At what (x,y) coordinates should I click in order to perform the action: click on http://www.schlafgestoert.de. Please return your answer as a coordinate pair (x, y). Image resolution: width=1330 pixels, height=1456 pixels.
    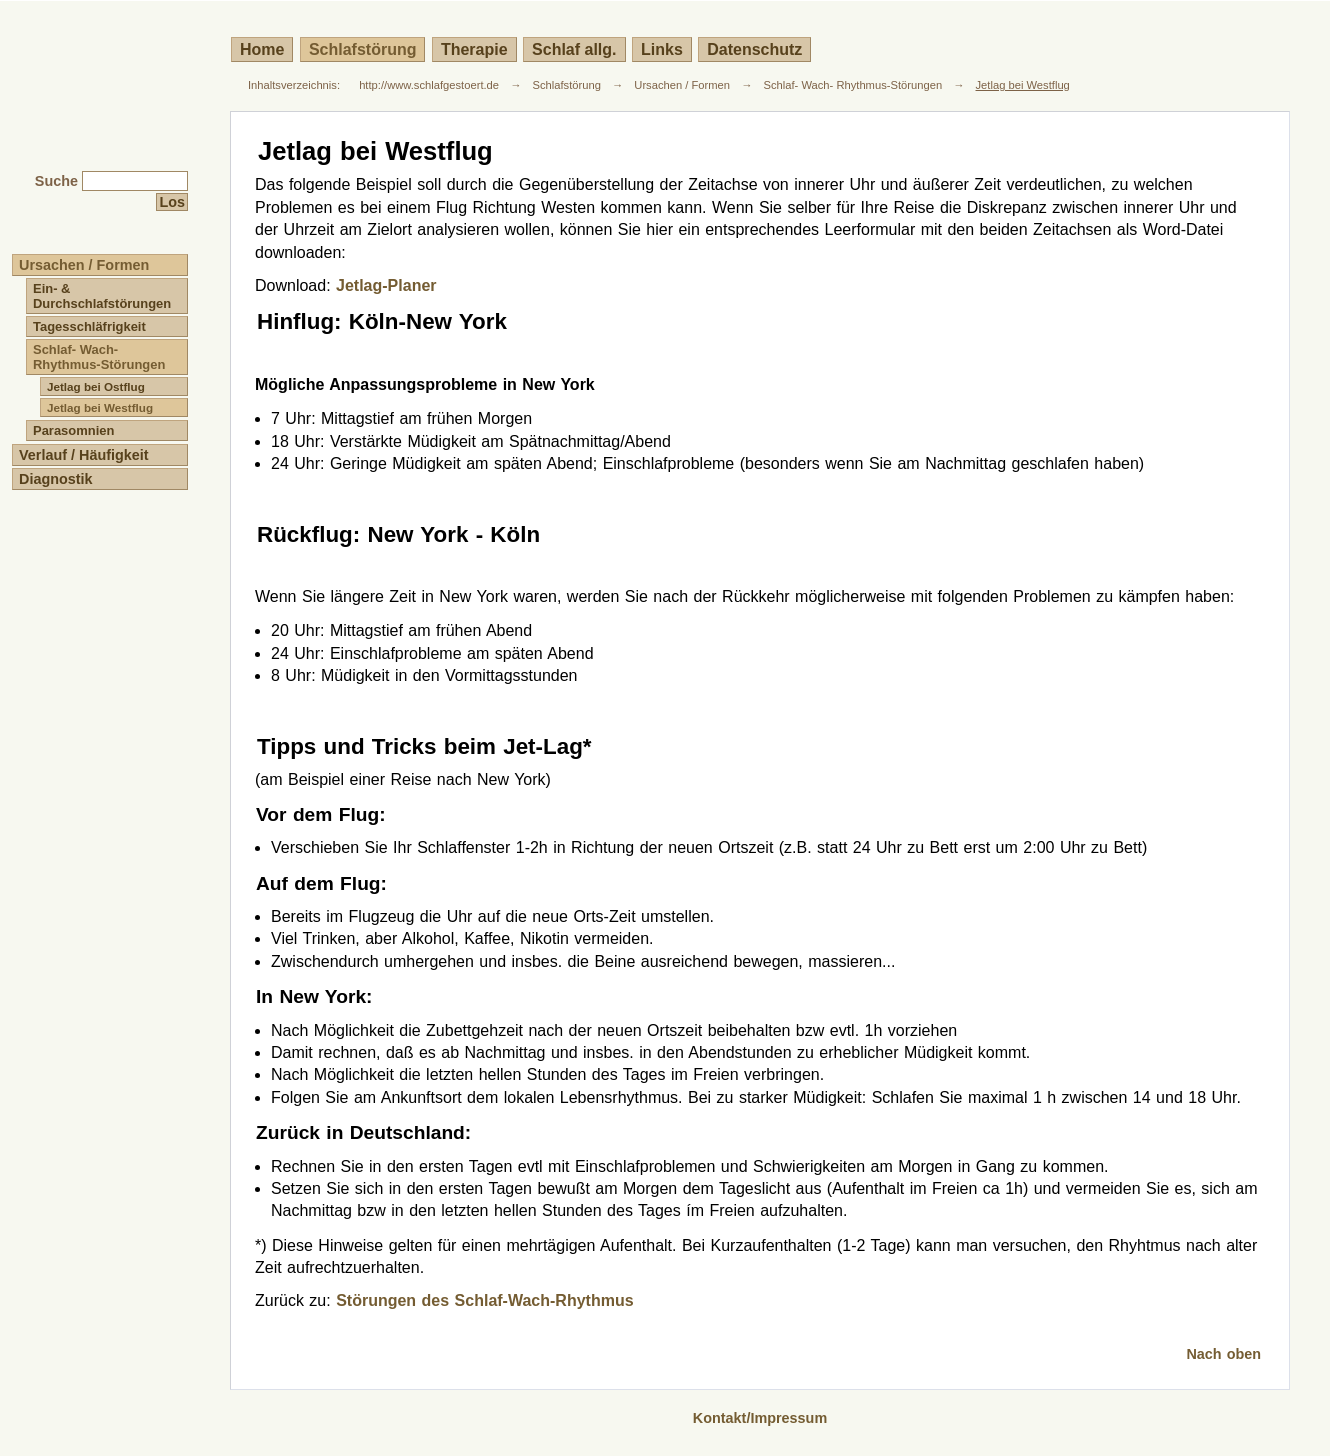
    Looking at the image, I should click on (429, 85).